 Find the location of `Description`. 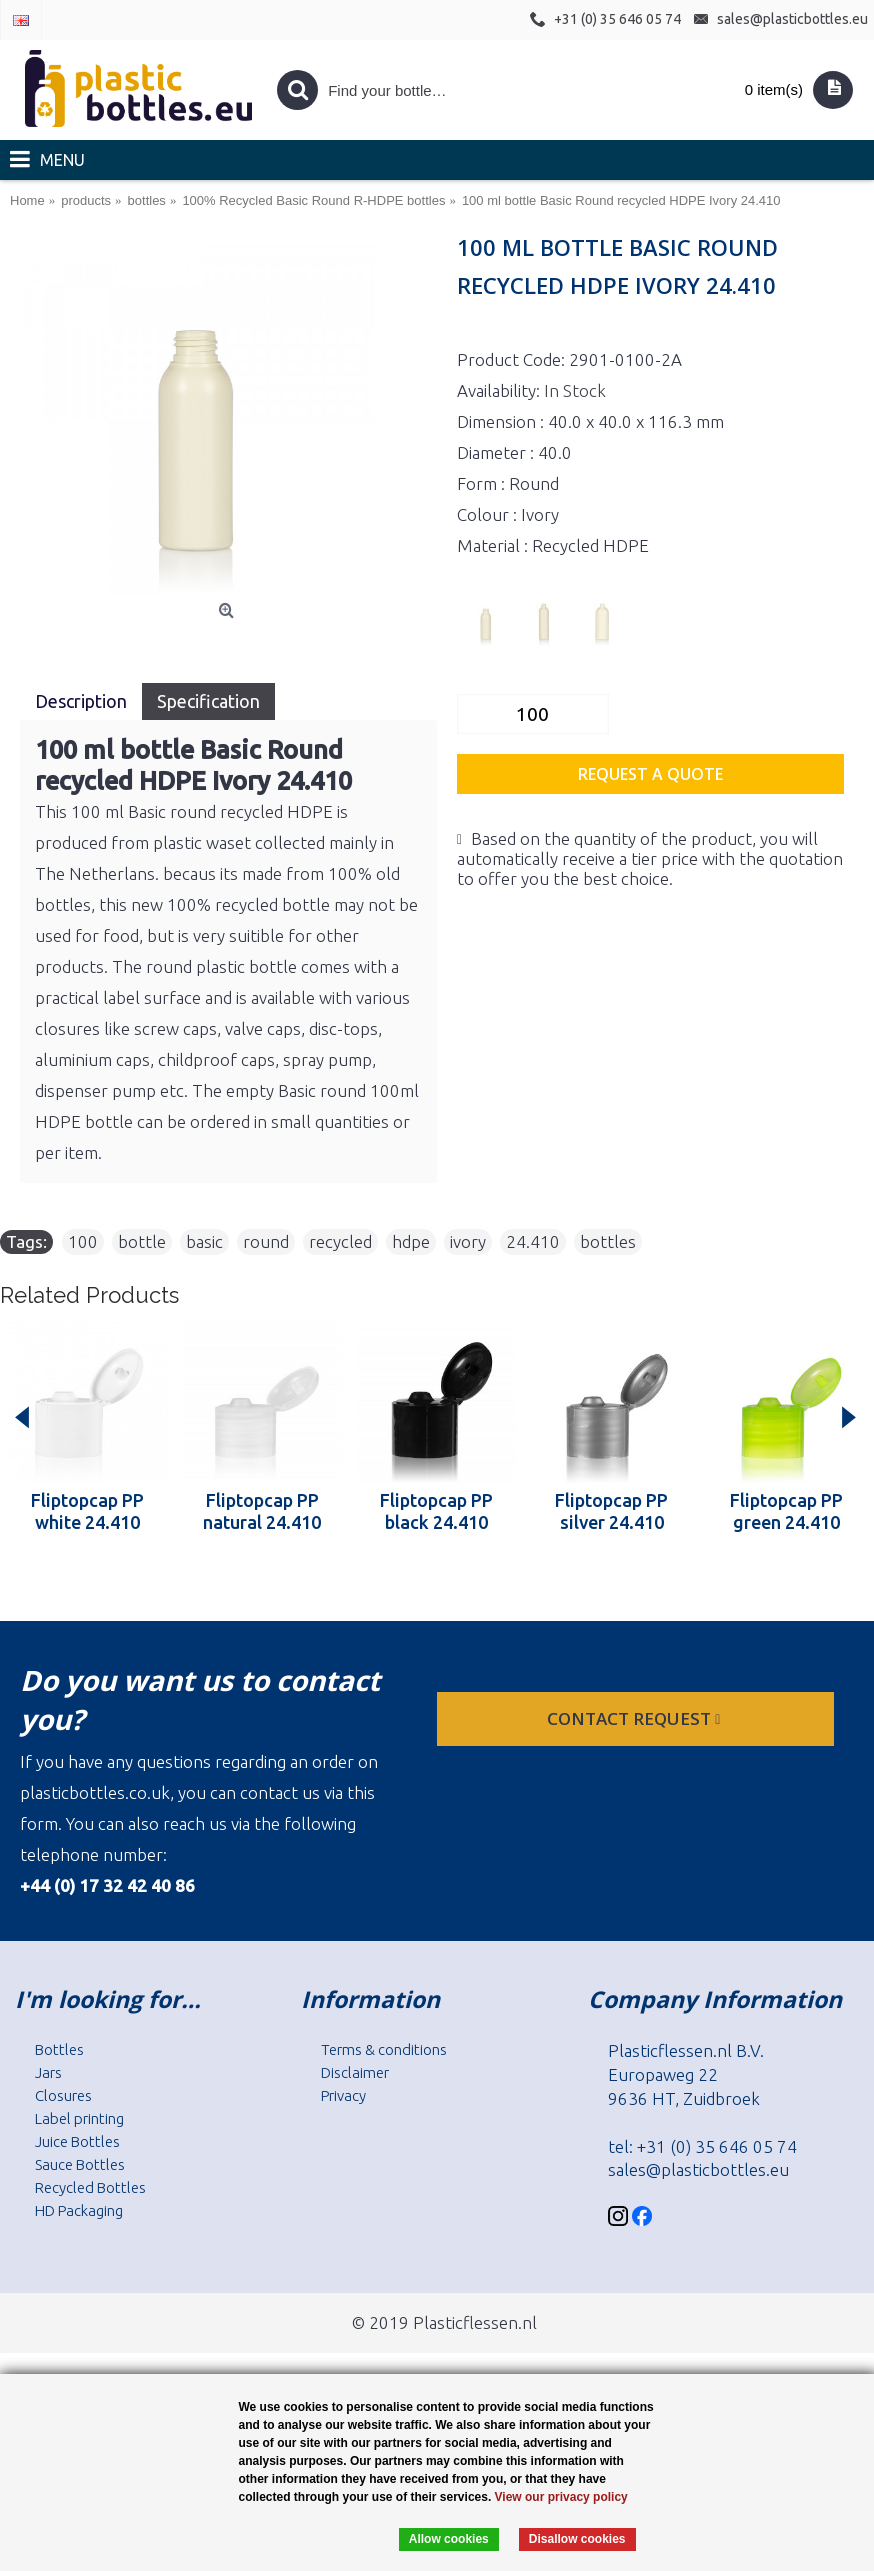

Description is located at coordinates (81, 701).